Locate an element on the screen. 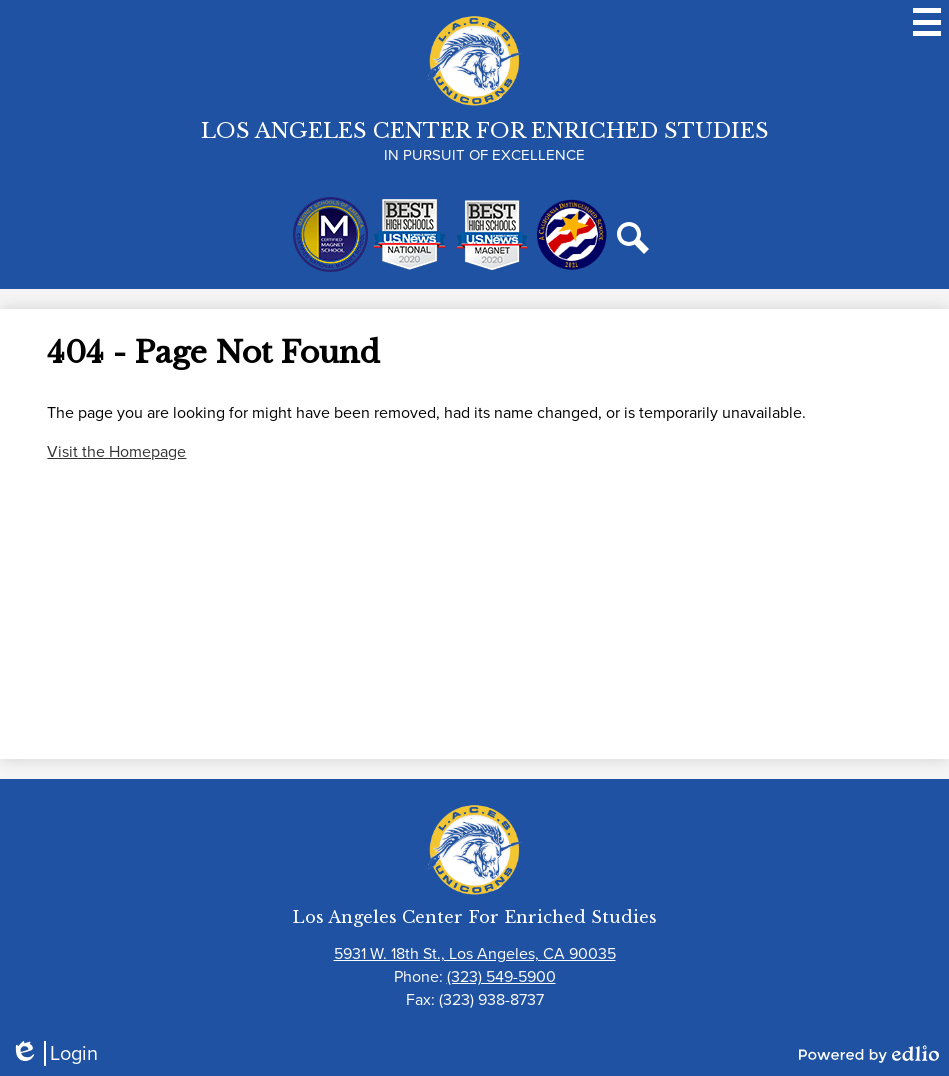  Visit the Homepage is located at coordinates (116, 451).